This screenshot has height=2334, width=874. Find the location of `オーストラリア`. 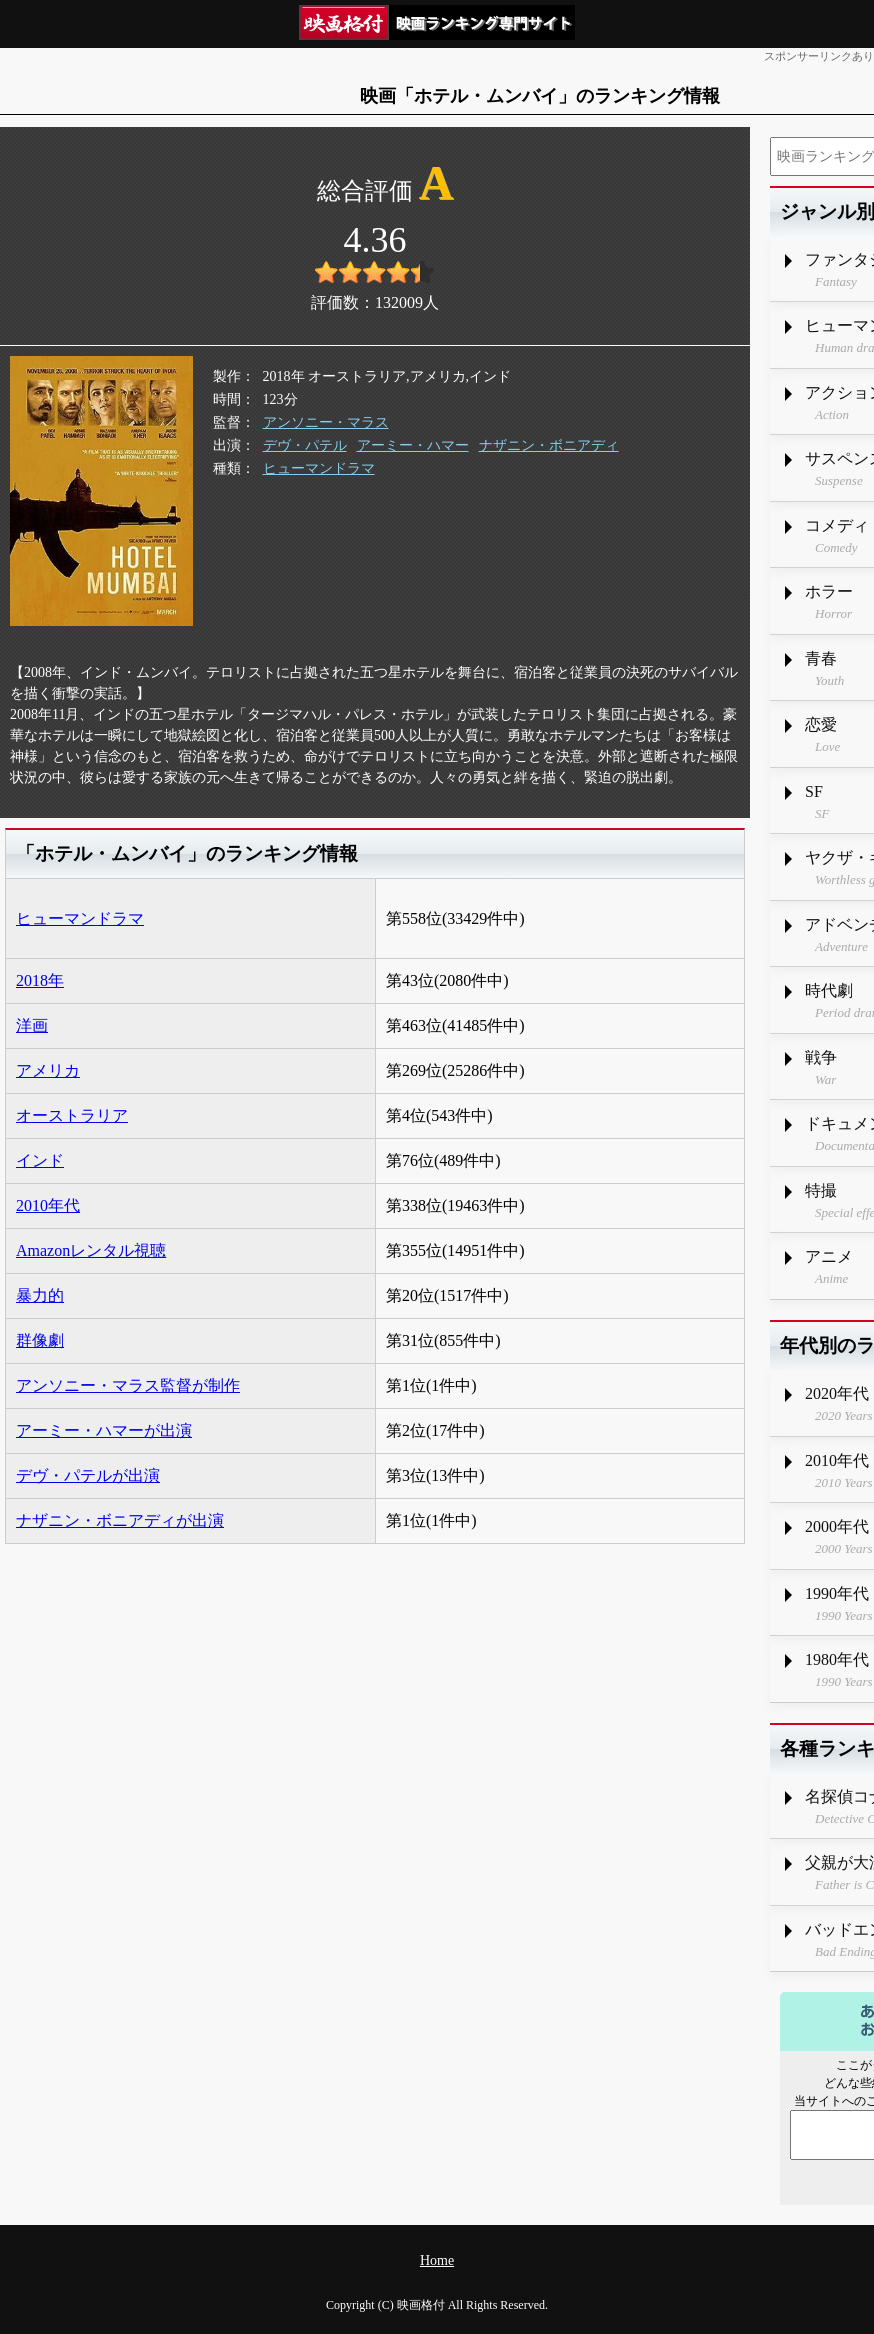

オーストラリア is located at coordinates (72, 1115).